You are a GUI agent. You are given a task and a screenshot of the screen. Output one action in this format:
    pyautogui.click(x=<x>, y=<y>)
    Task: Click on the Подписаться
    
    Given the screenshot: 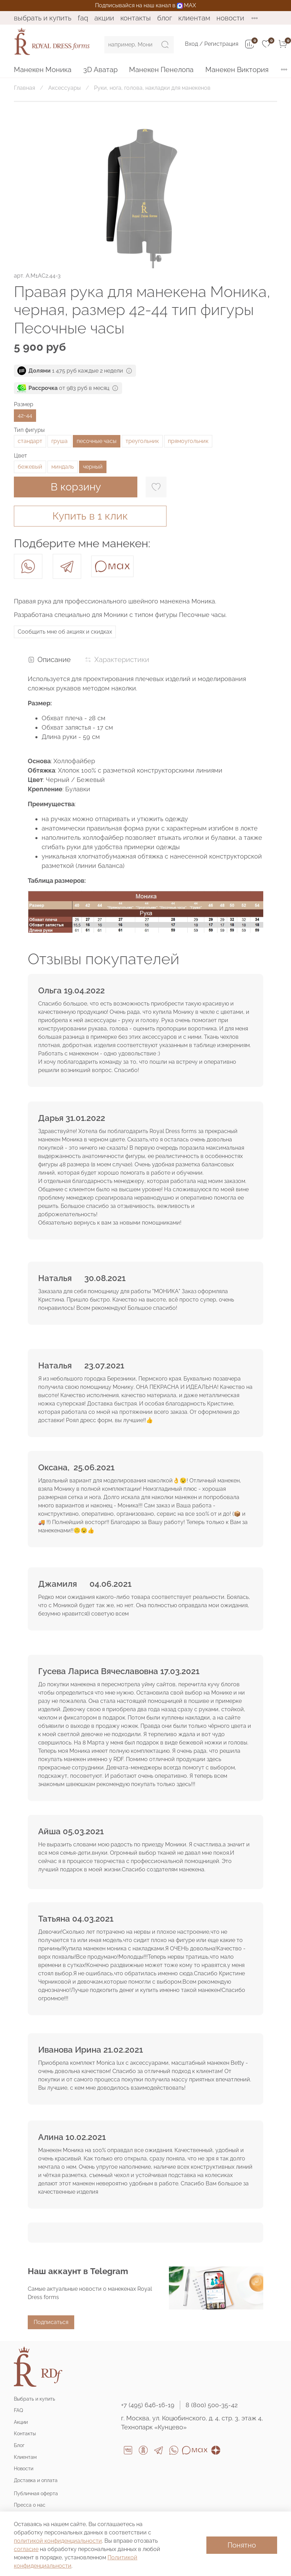 What is the action you would take?
    pyautogui.click(x=51, y=2322)
    